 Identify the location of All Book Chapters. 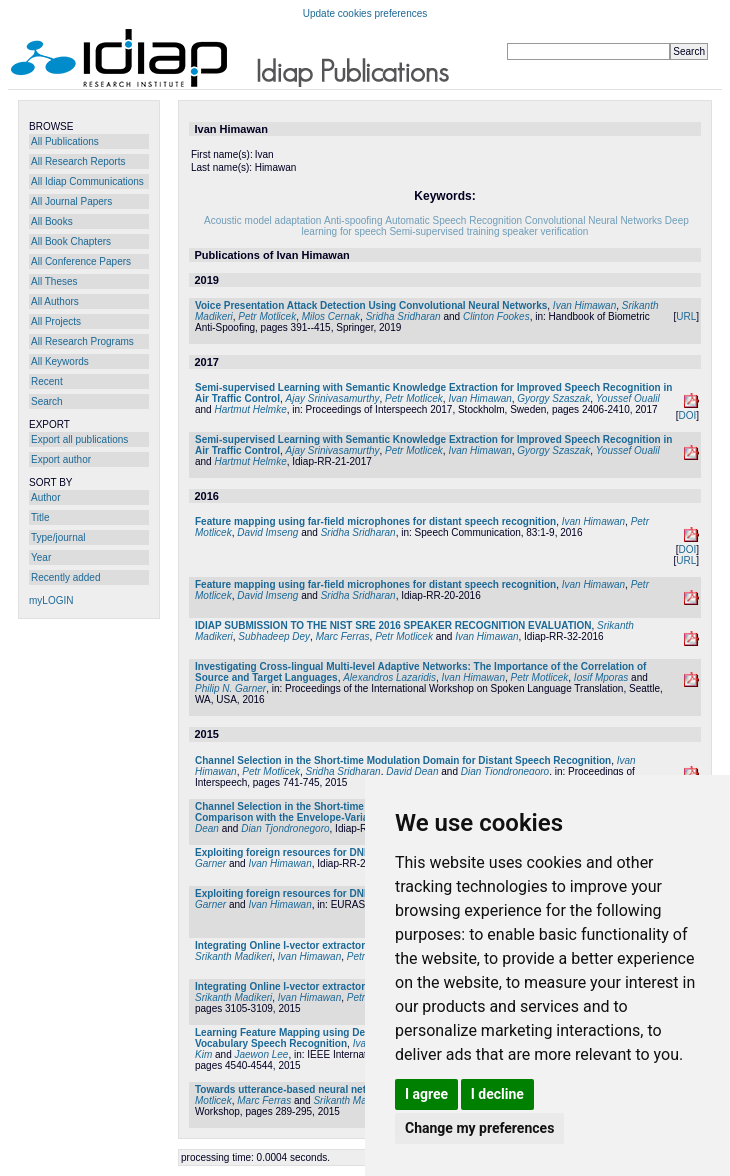
(71, 241).